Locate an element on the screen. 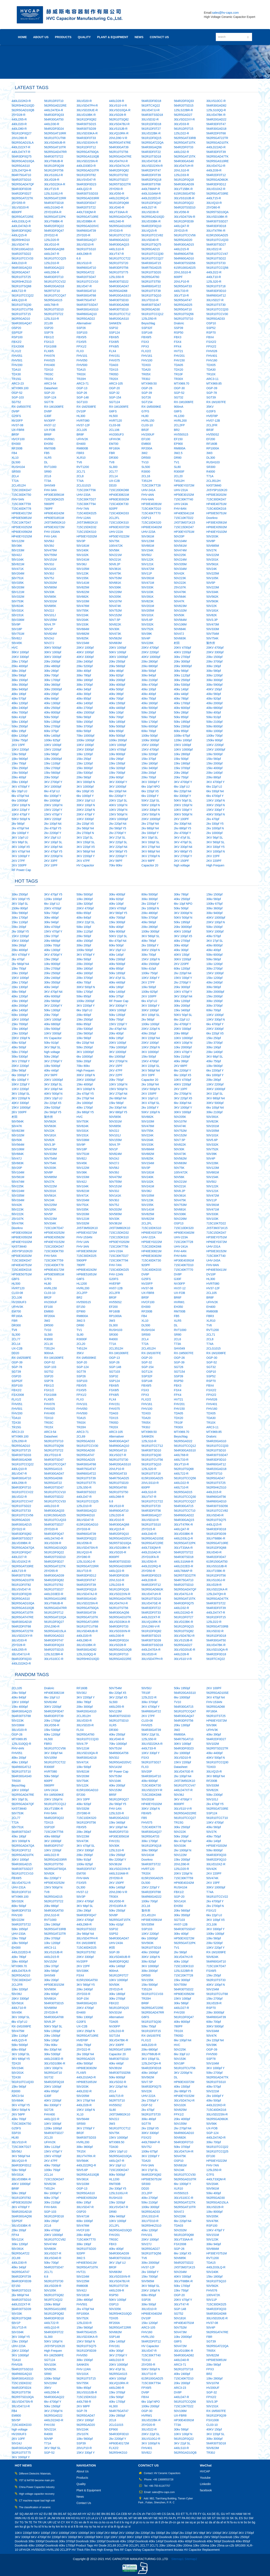  440LD22-R is located at coordinates (213, 272).